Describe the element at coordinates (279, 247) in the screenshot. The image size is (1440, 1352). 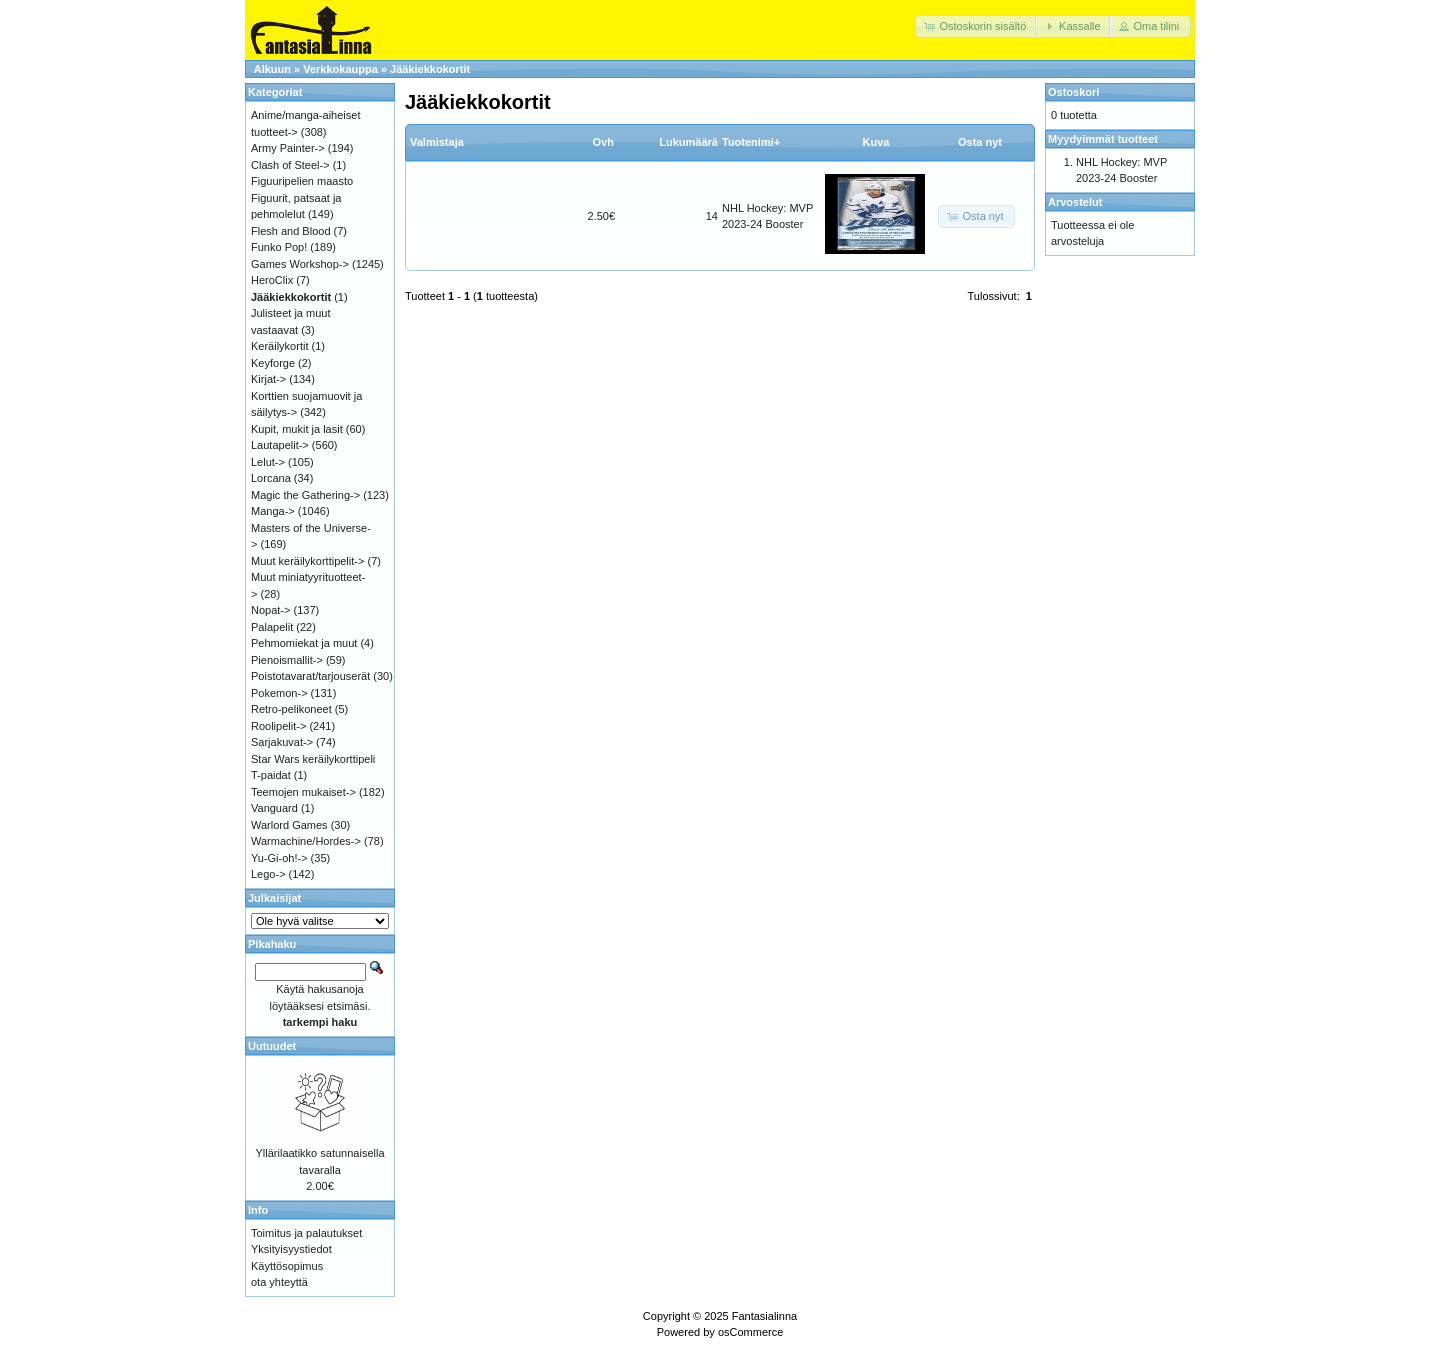
I see `Funko Pop!` at that location.